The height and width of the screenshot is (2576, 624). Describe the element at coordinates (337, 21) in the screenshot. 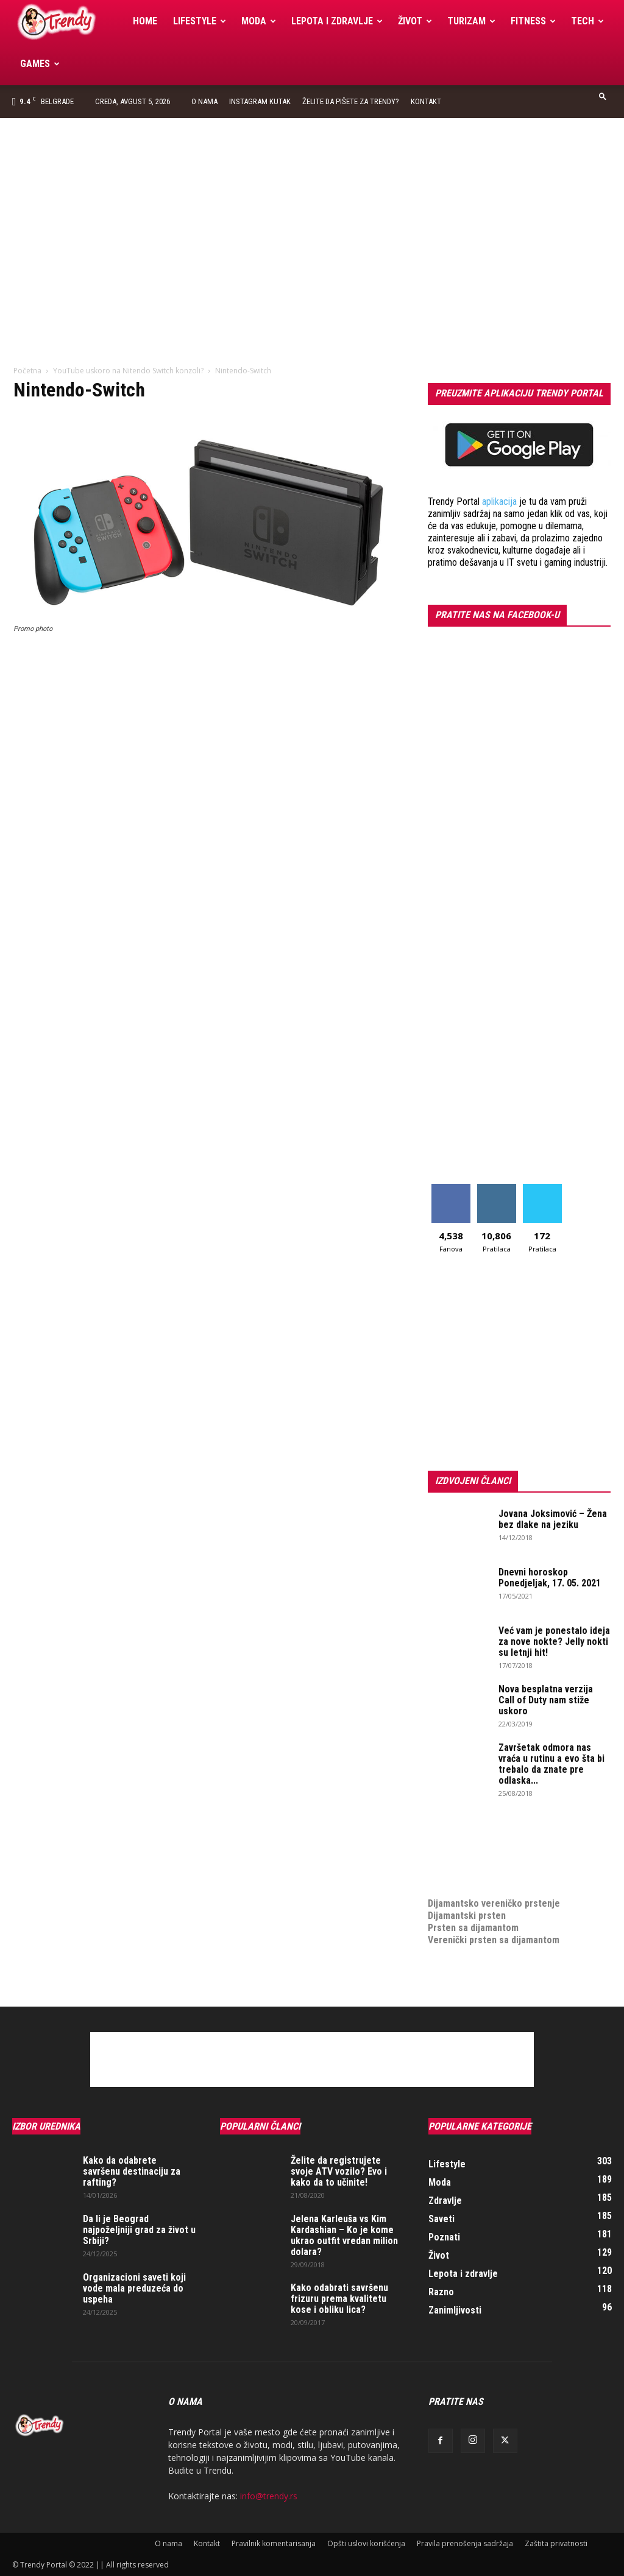

I see `Lepota i zdravlje` at that location.